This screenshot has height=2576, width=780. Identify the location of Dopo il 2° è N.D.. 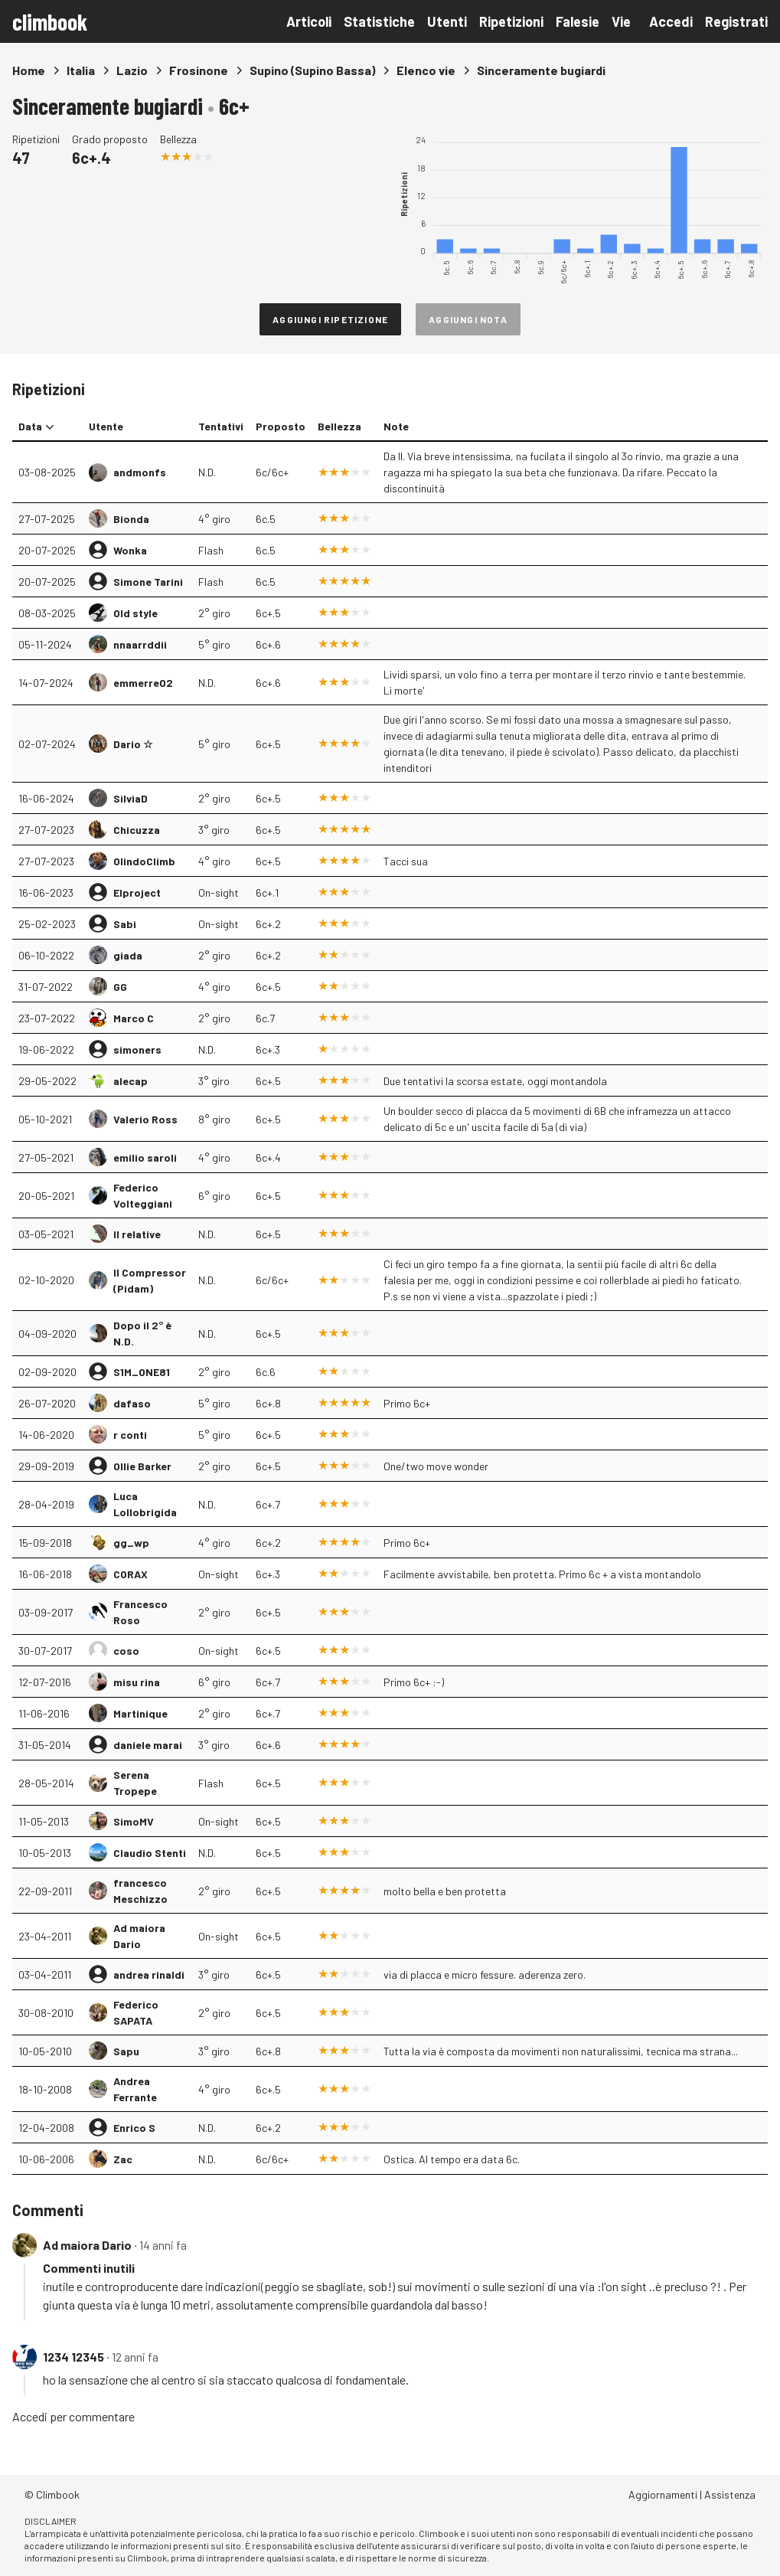
(142, 1333).